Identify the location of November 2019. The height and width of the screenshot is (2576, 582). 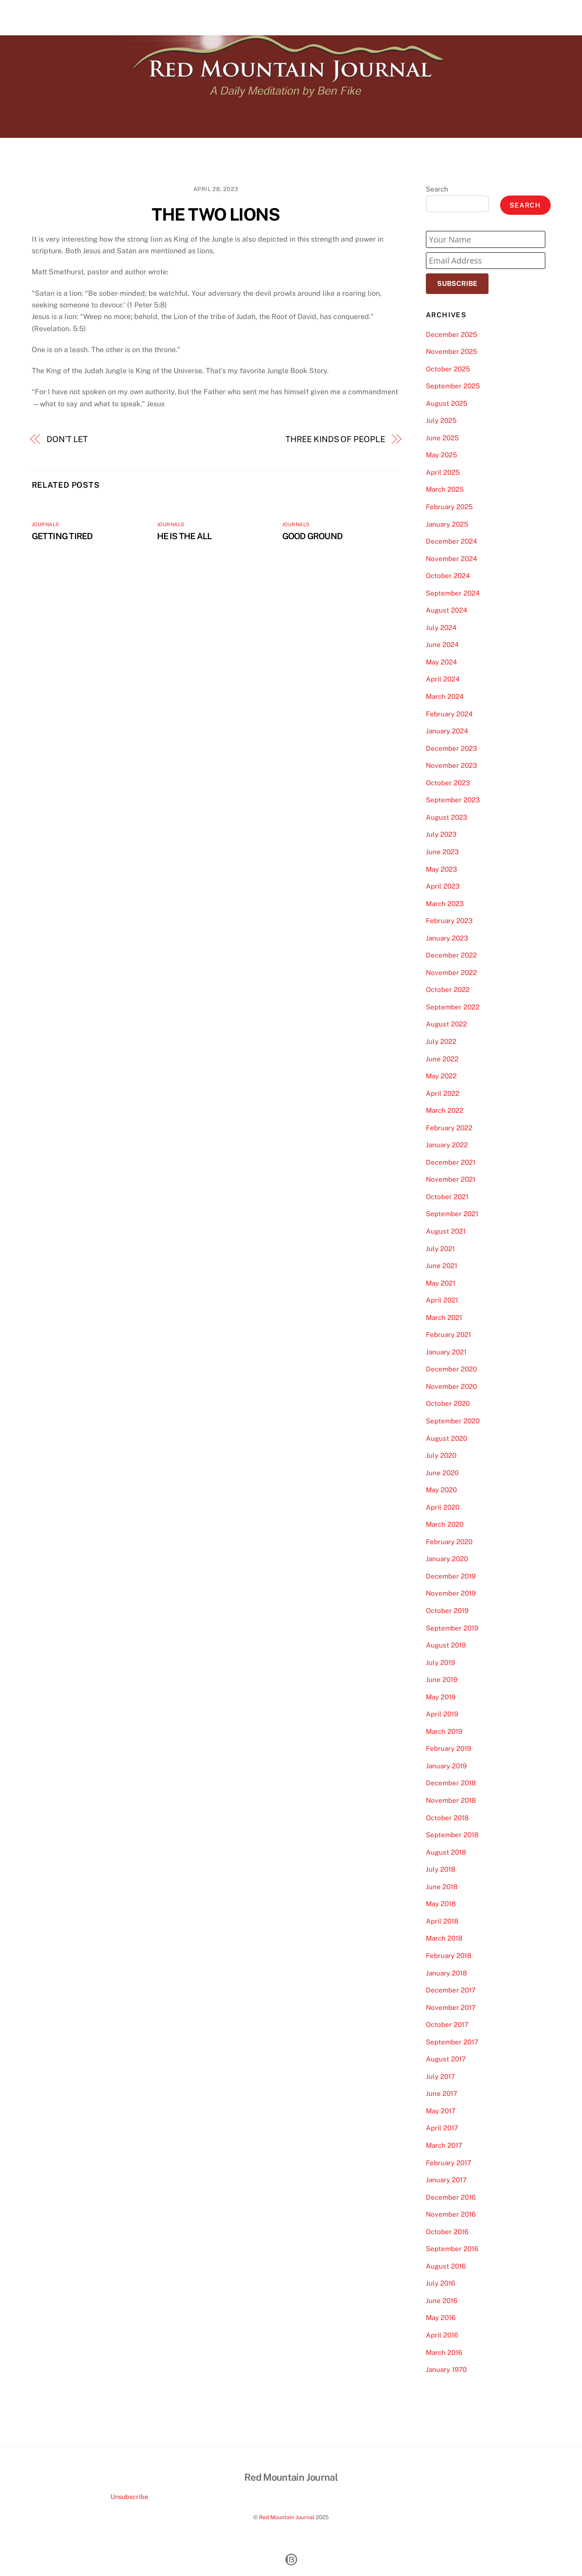
(451, 1593).